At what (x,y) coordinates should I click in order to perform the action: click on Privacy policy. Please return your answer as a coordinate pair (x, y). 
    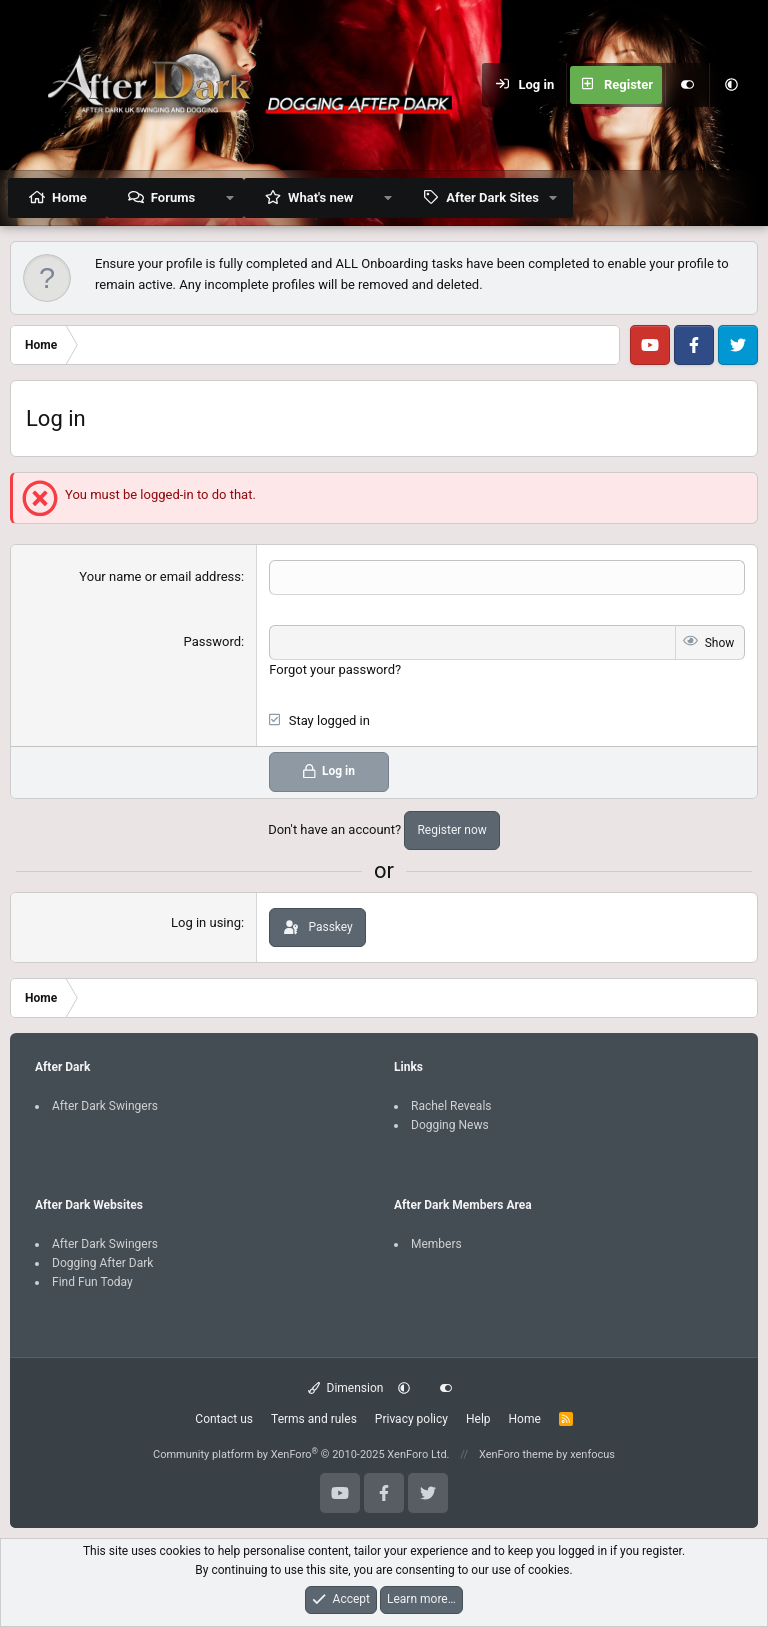
    Looking at the image, I should click on (411, 1419).